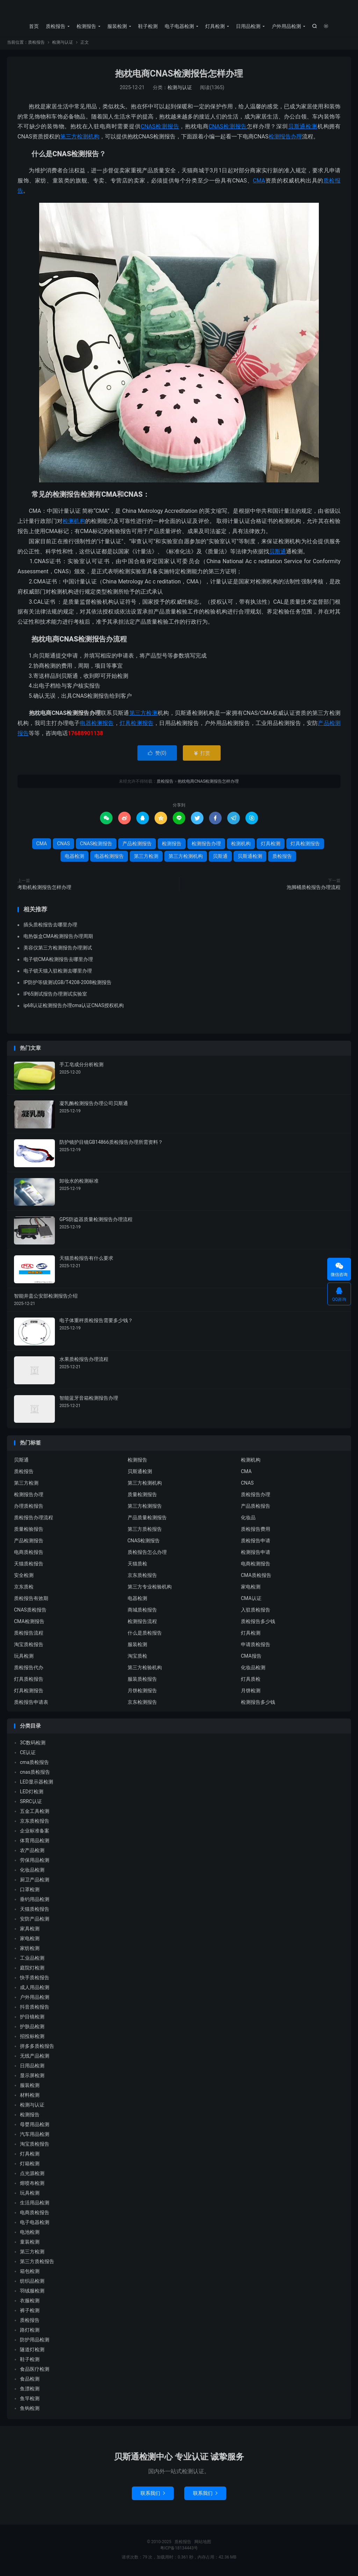 This screenshot has height=2576, width=358. What do you see at coordinates (62, 44) in the screenshot?
I see `检测与认证` at bounding box center [62, 44].